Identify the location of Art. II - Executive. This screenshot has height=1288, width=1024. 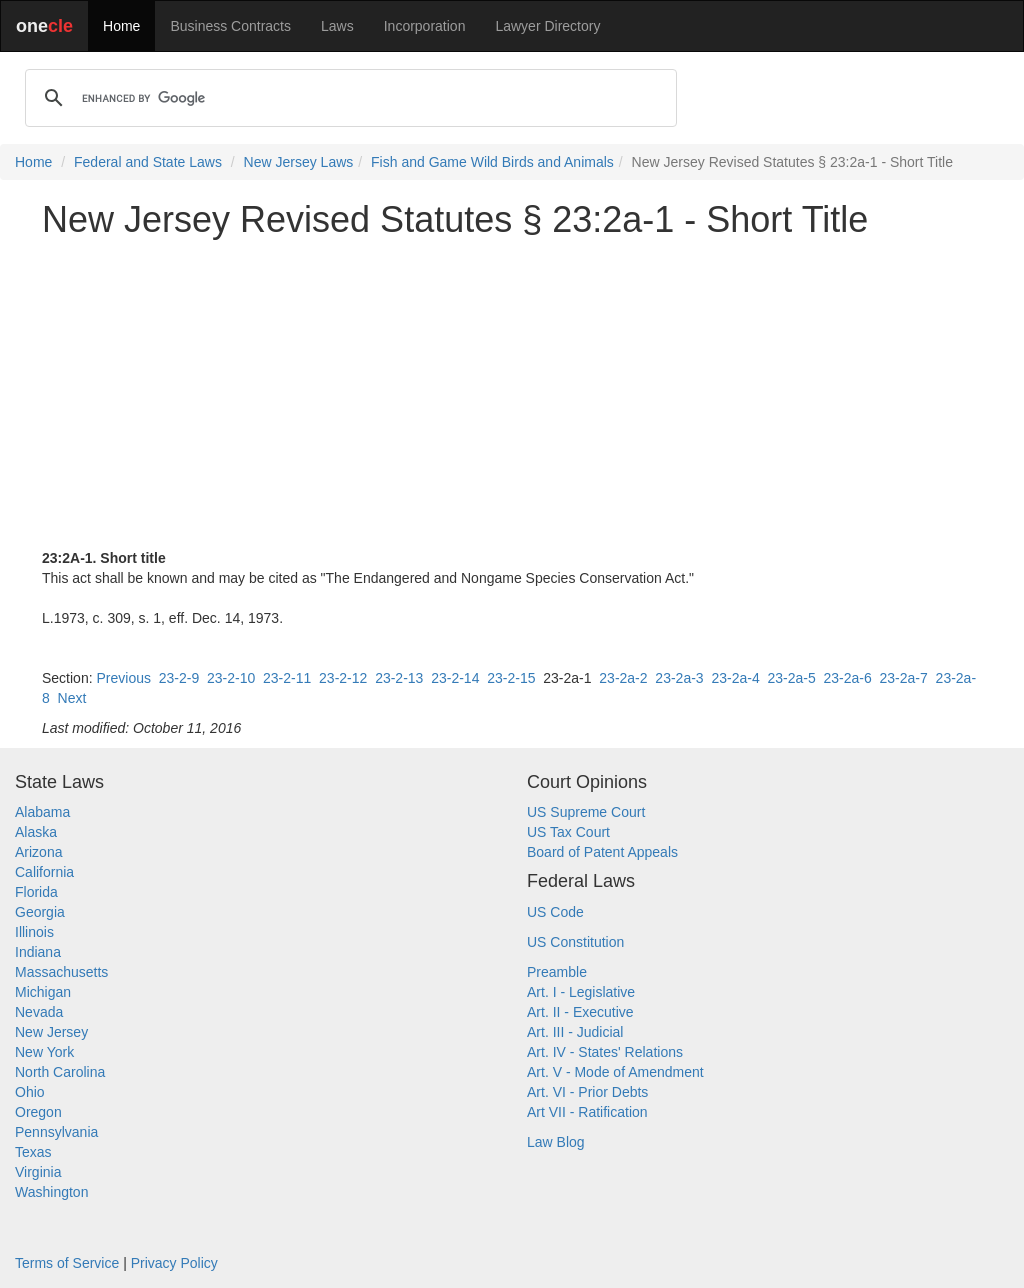
(580, 1012).